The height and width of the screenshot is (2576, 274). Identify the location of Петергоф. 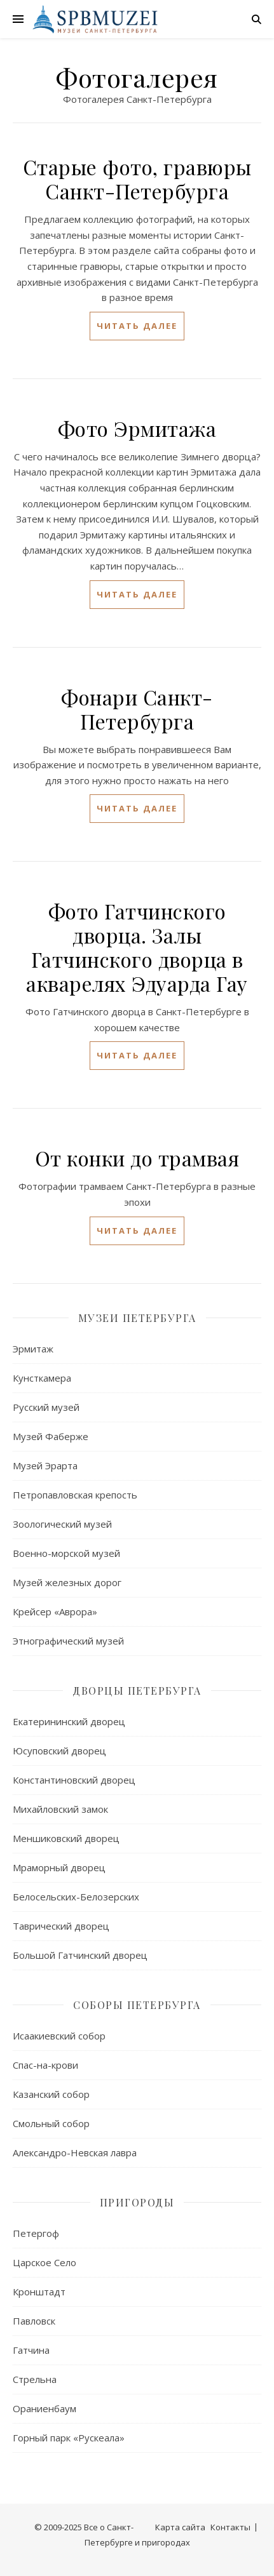
(36, 2233).